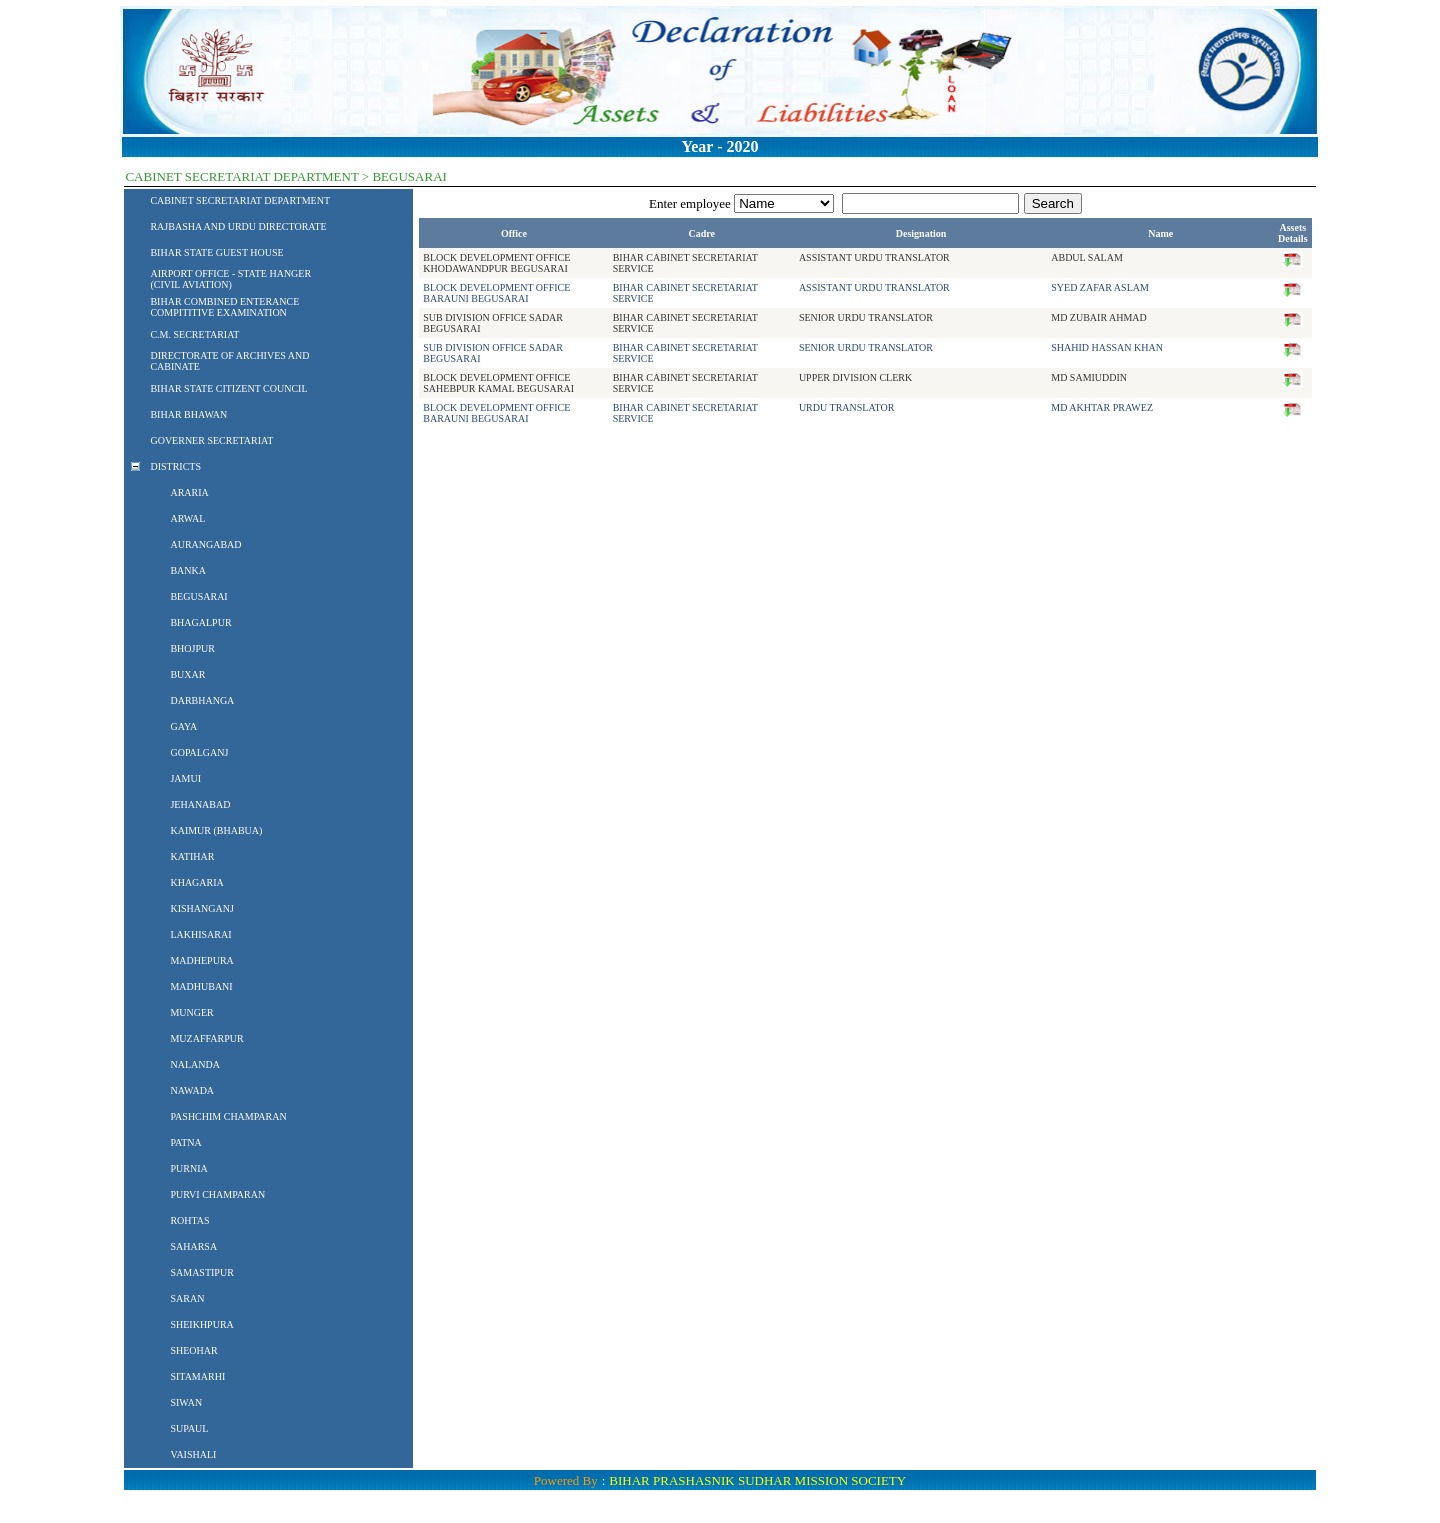 This screenshot has height=1523, width=1440. What do you see at coordinates (192, 1090) in the screenshot?
I see `NAWADA` at bounding box center [192, 1090].